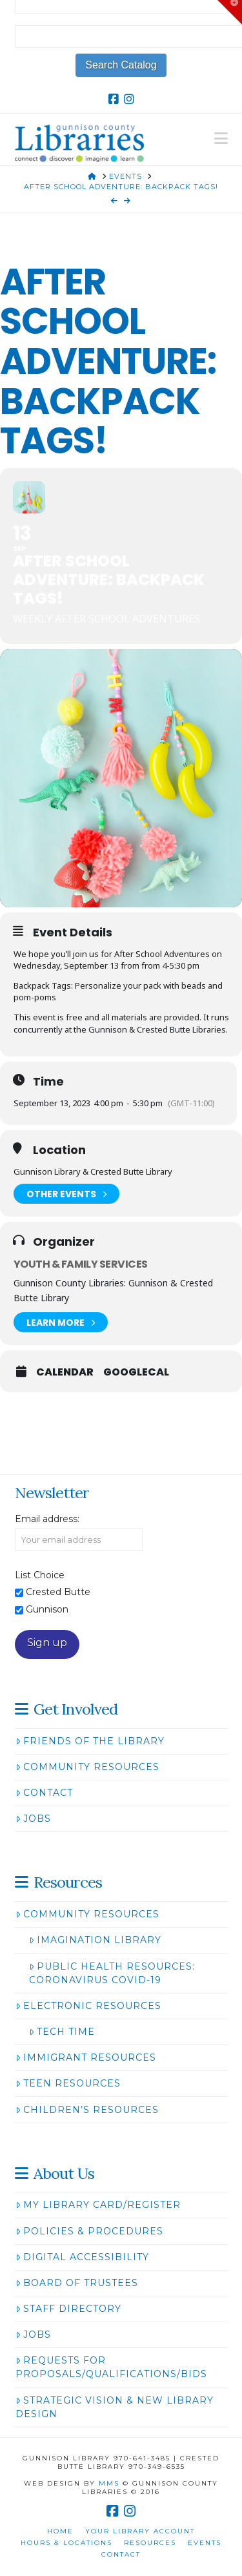 The image size is (242, 2576). What do you see at coordinates (90, 1741) in the screenshot?
I see `Friends of the Library` at bounding box center [90, 1741].